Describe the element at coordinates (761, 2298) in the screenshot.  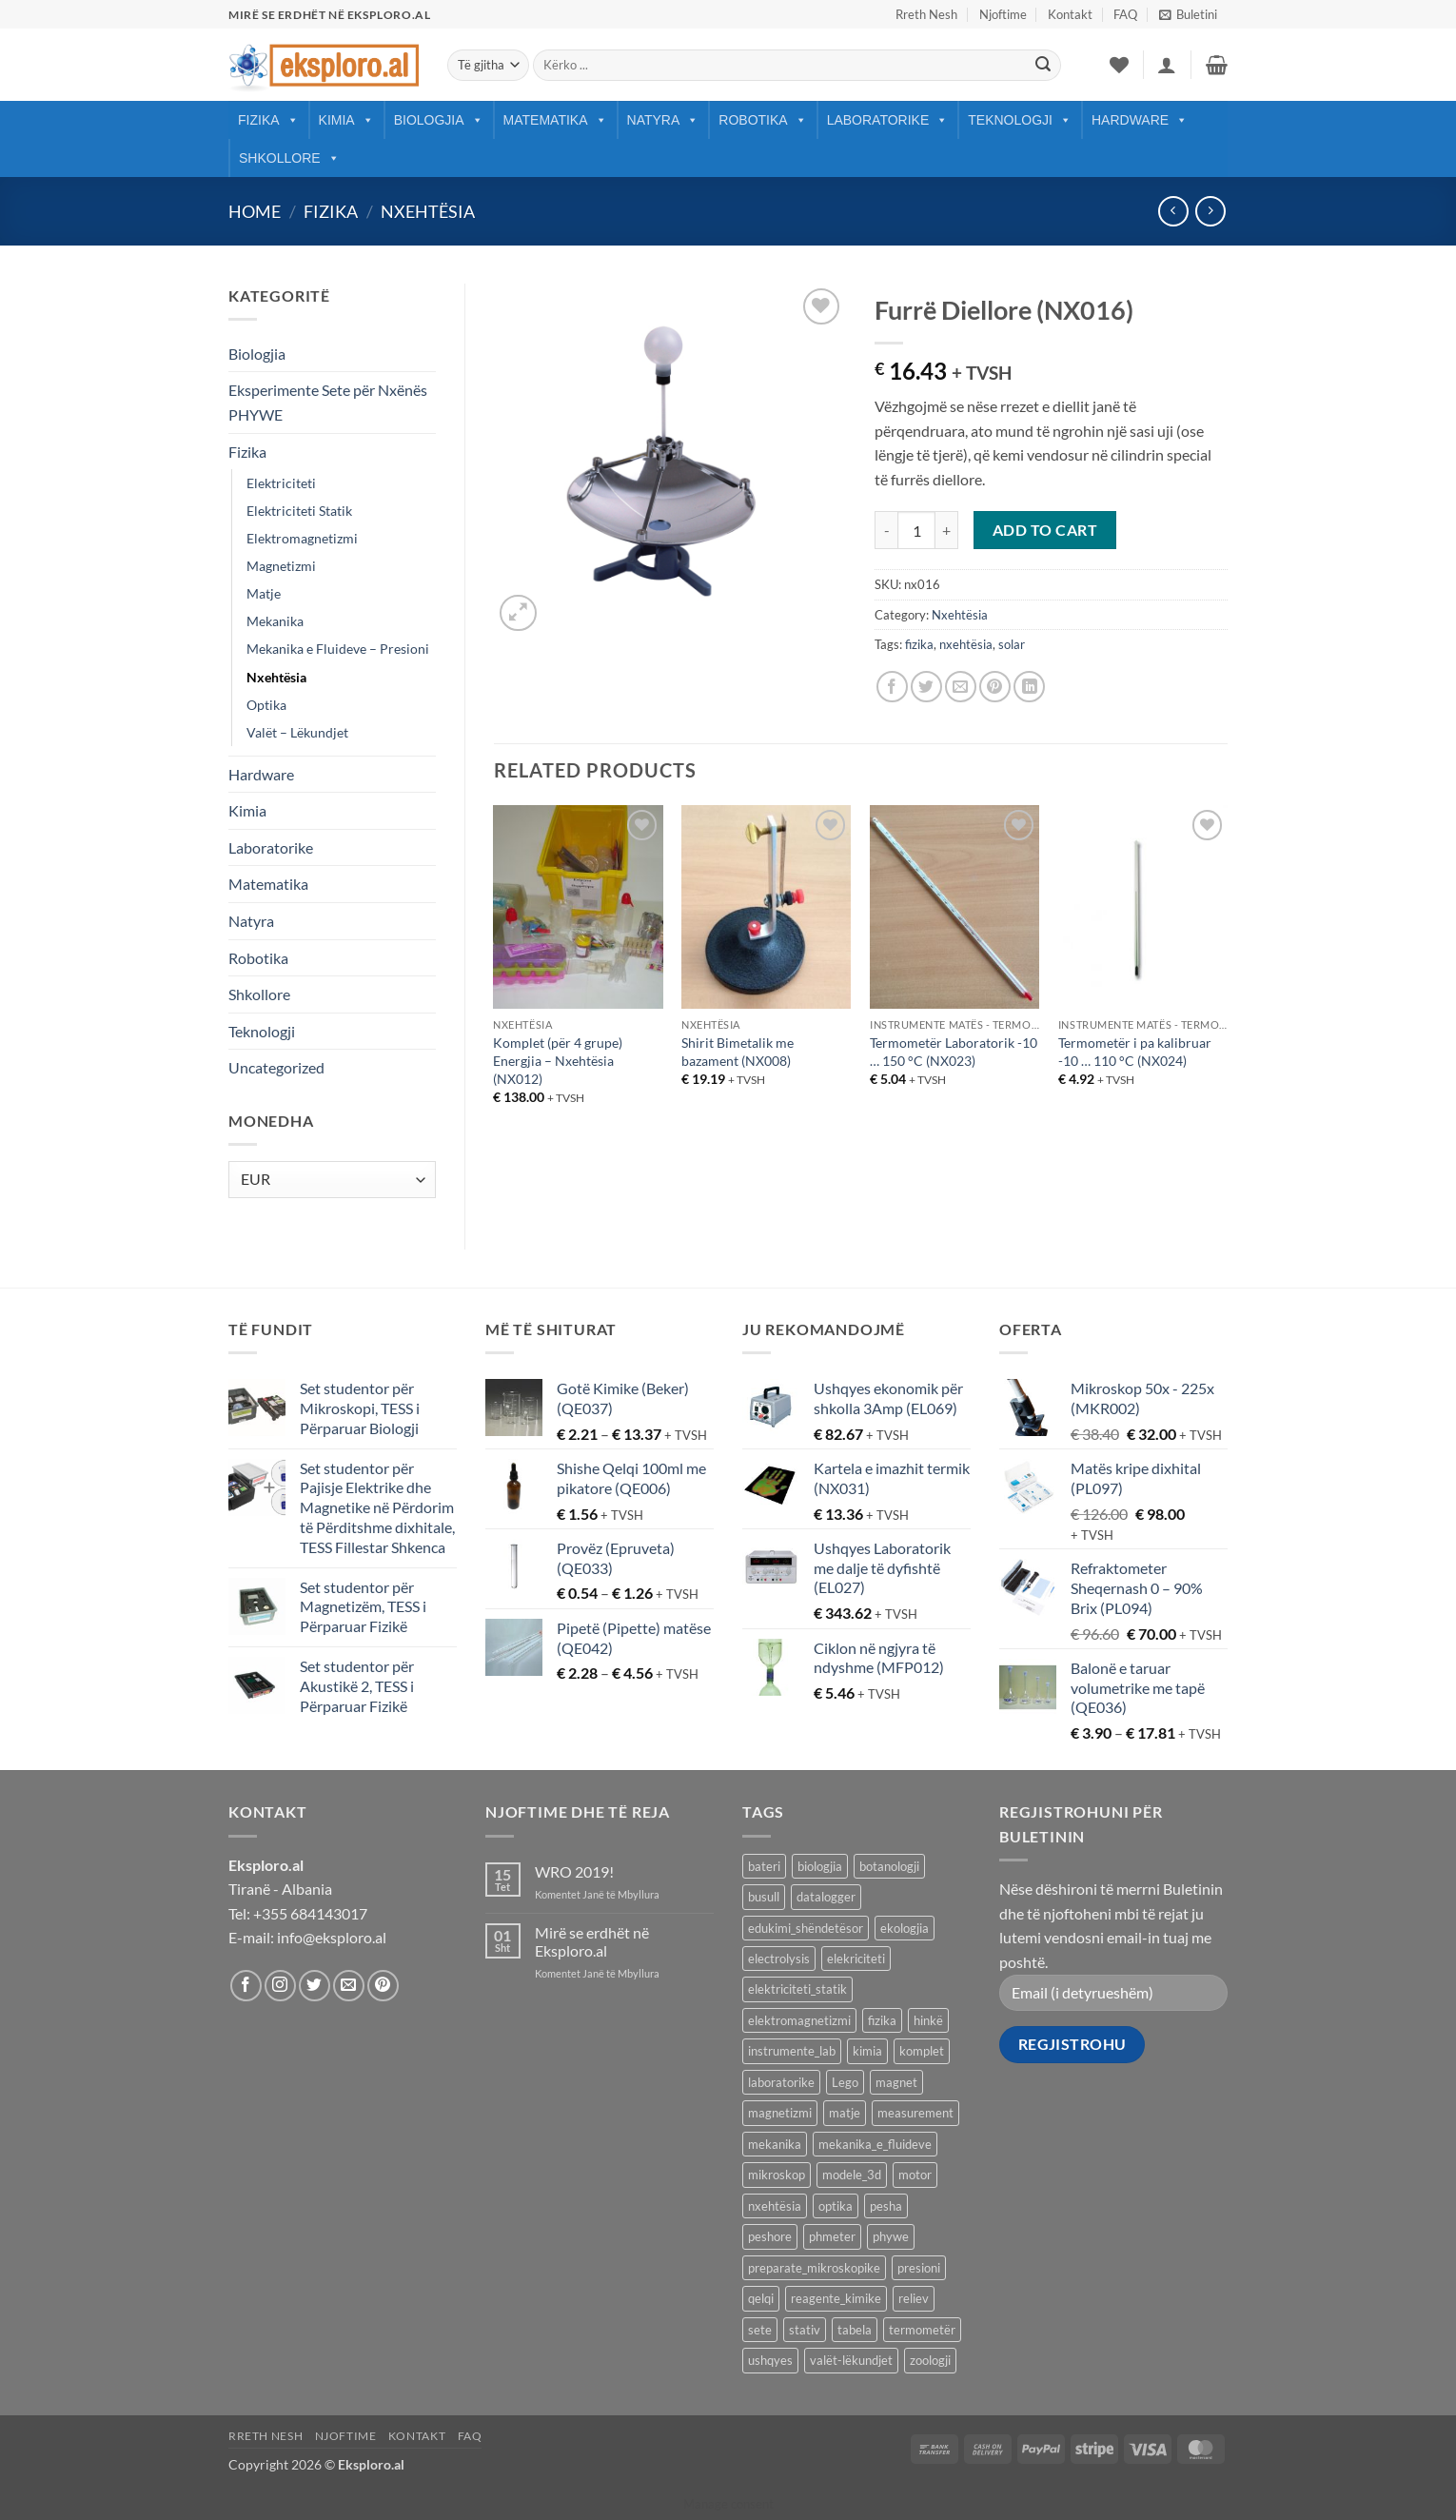
I see `qelqi [qelqi (45 products)]` at that location.